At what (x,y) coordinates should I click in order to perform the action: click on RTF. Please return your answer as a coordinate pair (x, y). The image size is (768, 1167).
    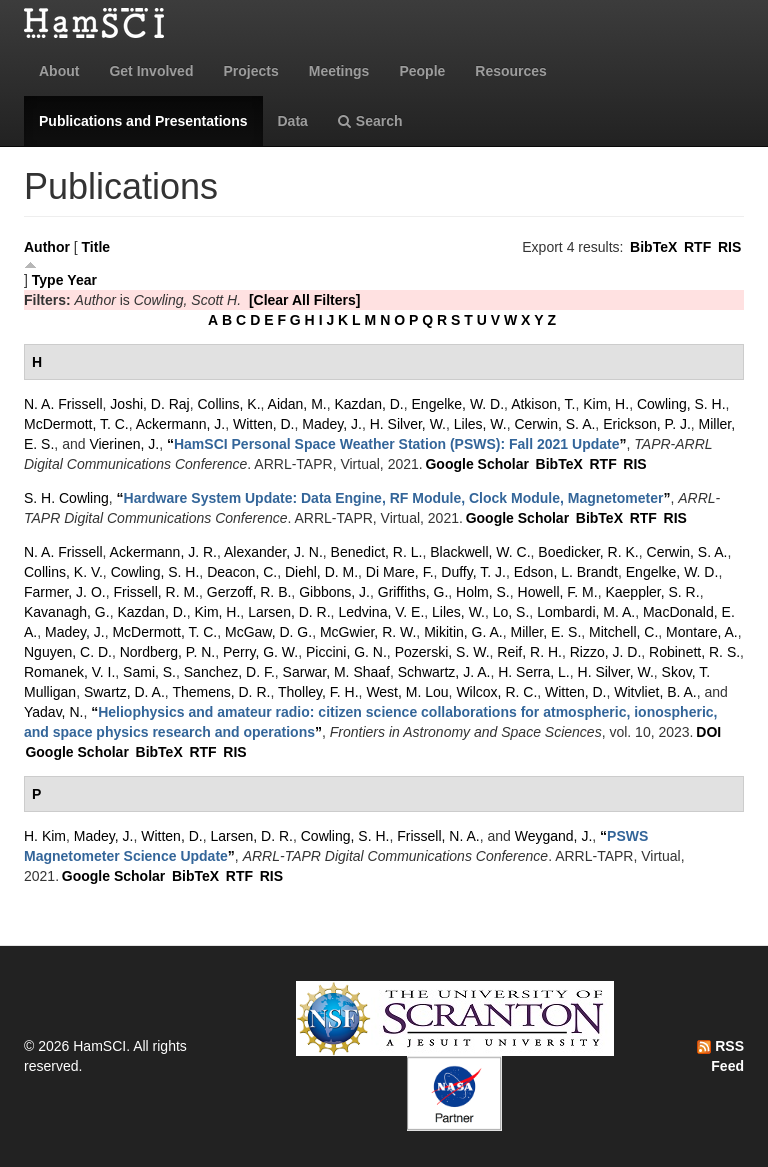
    Looking at the image, I should click on (697, 247).